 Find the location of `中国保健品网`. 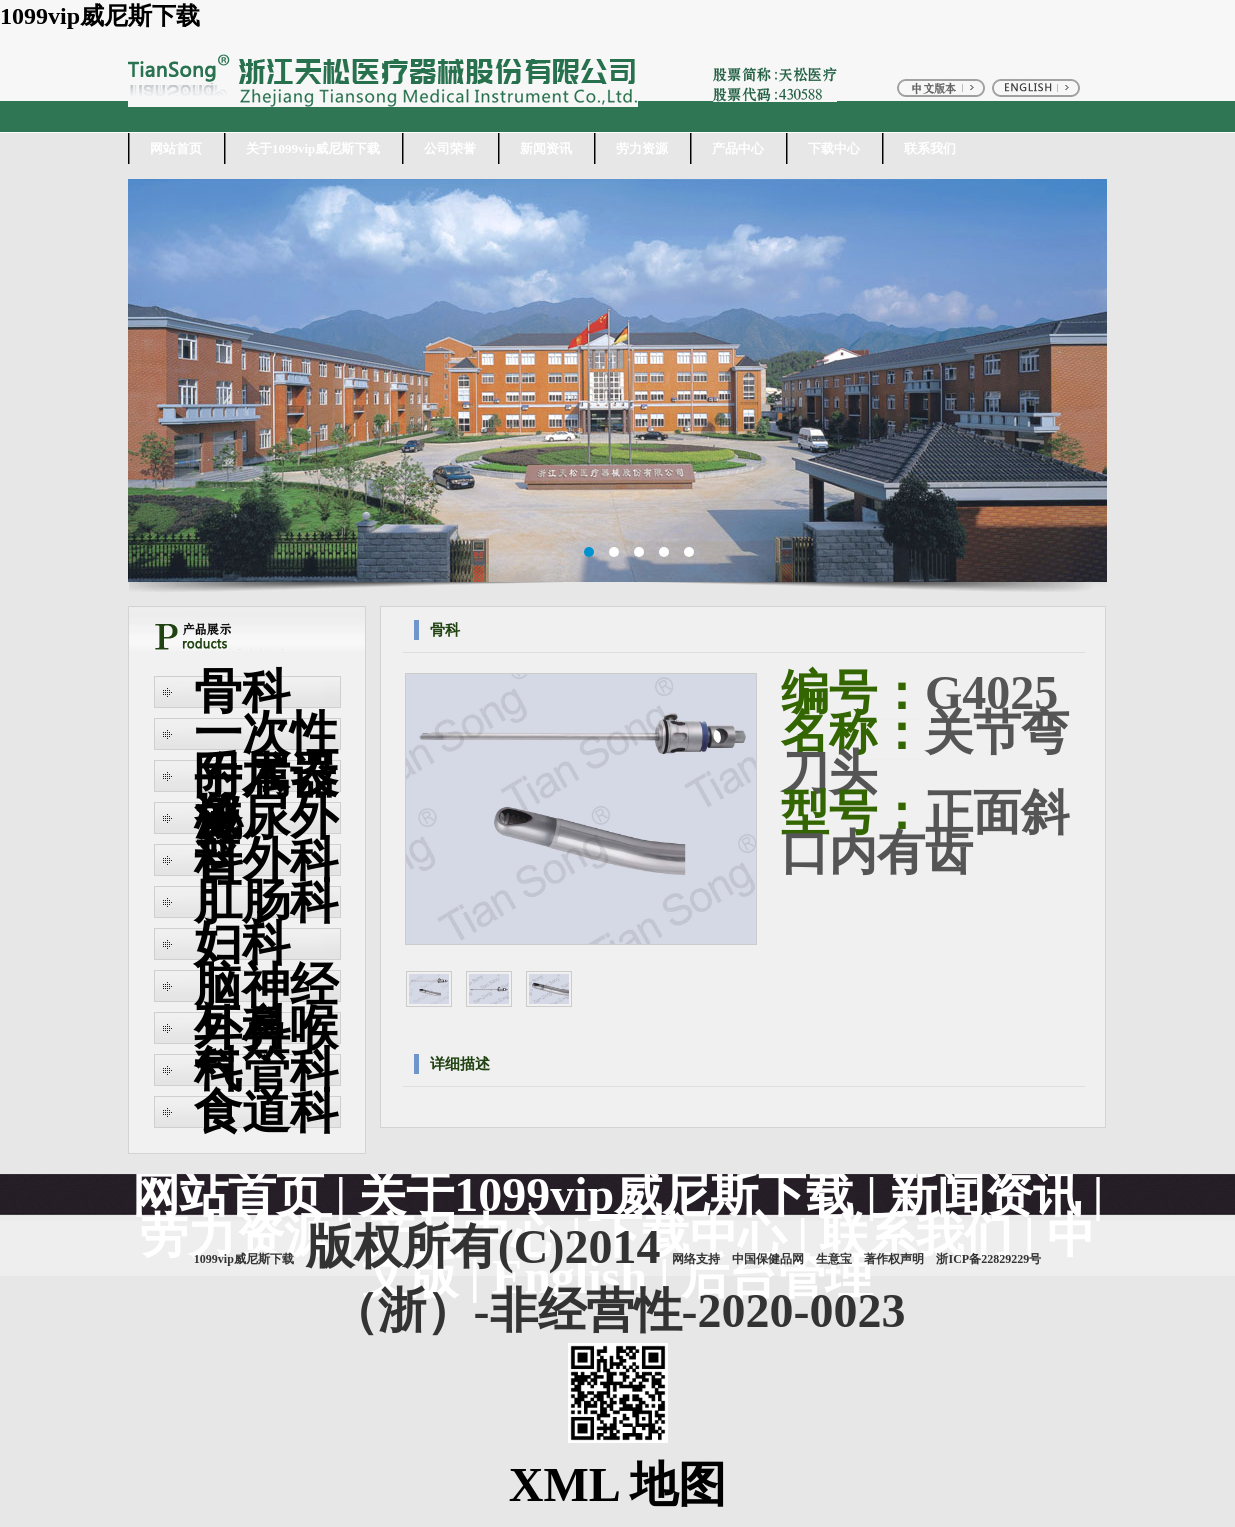

中国保健品网 is located at coordinates (768, 1259).